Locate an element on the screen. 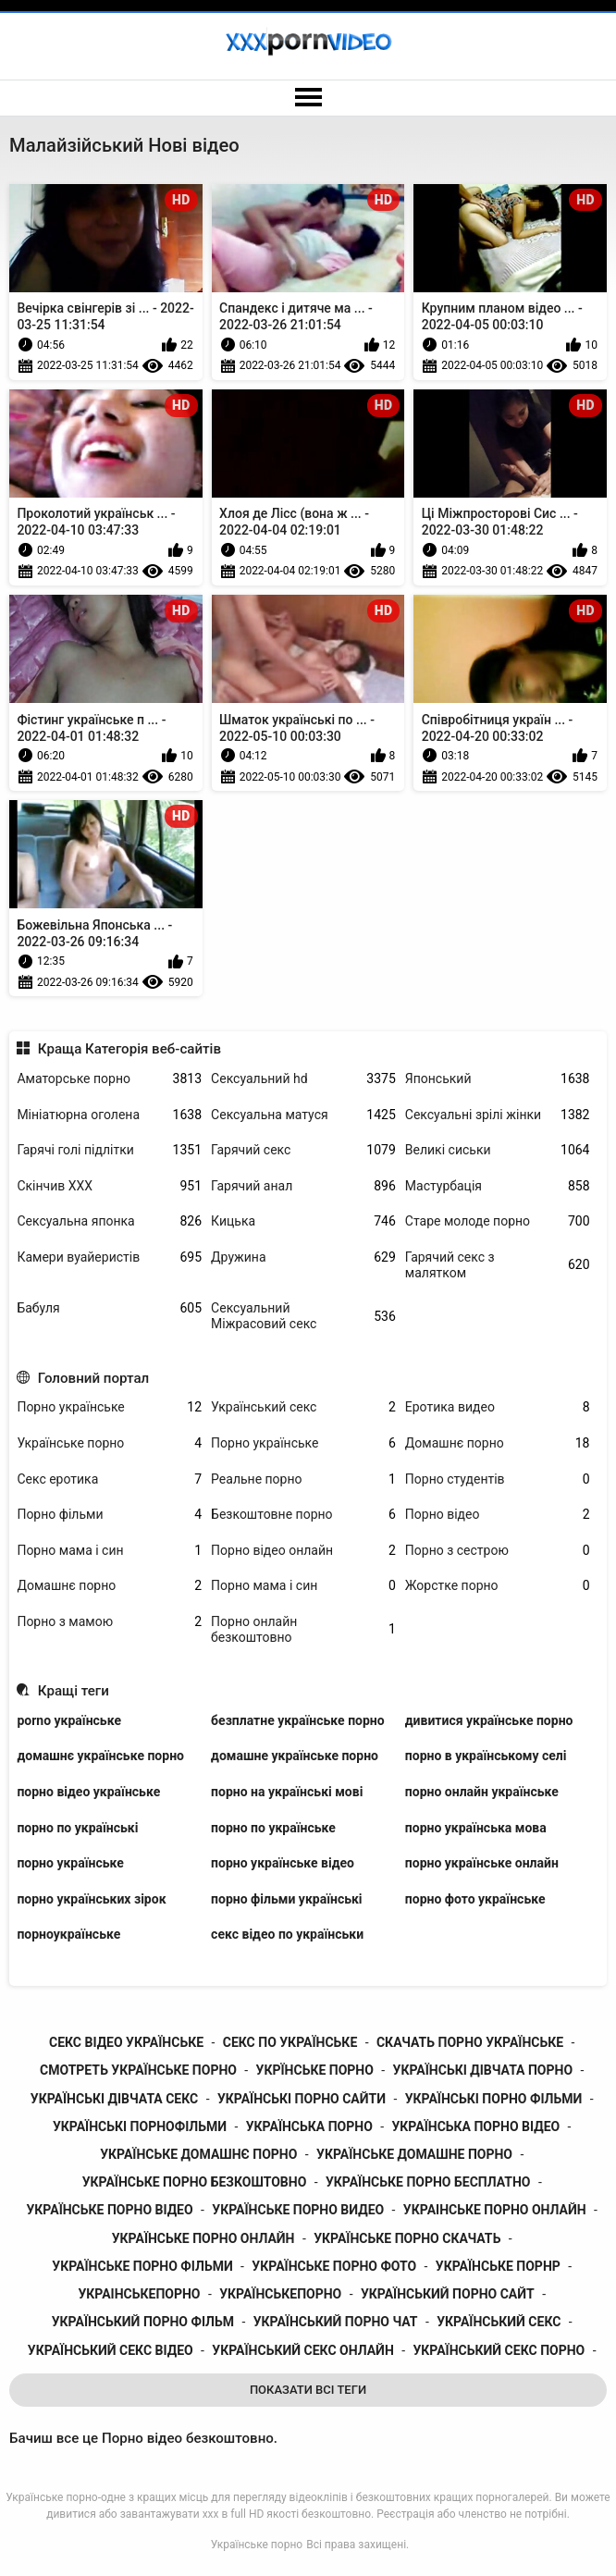  украінське порно онлайн is located at coordinates (494, 2209).